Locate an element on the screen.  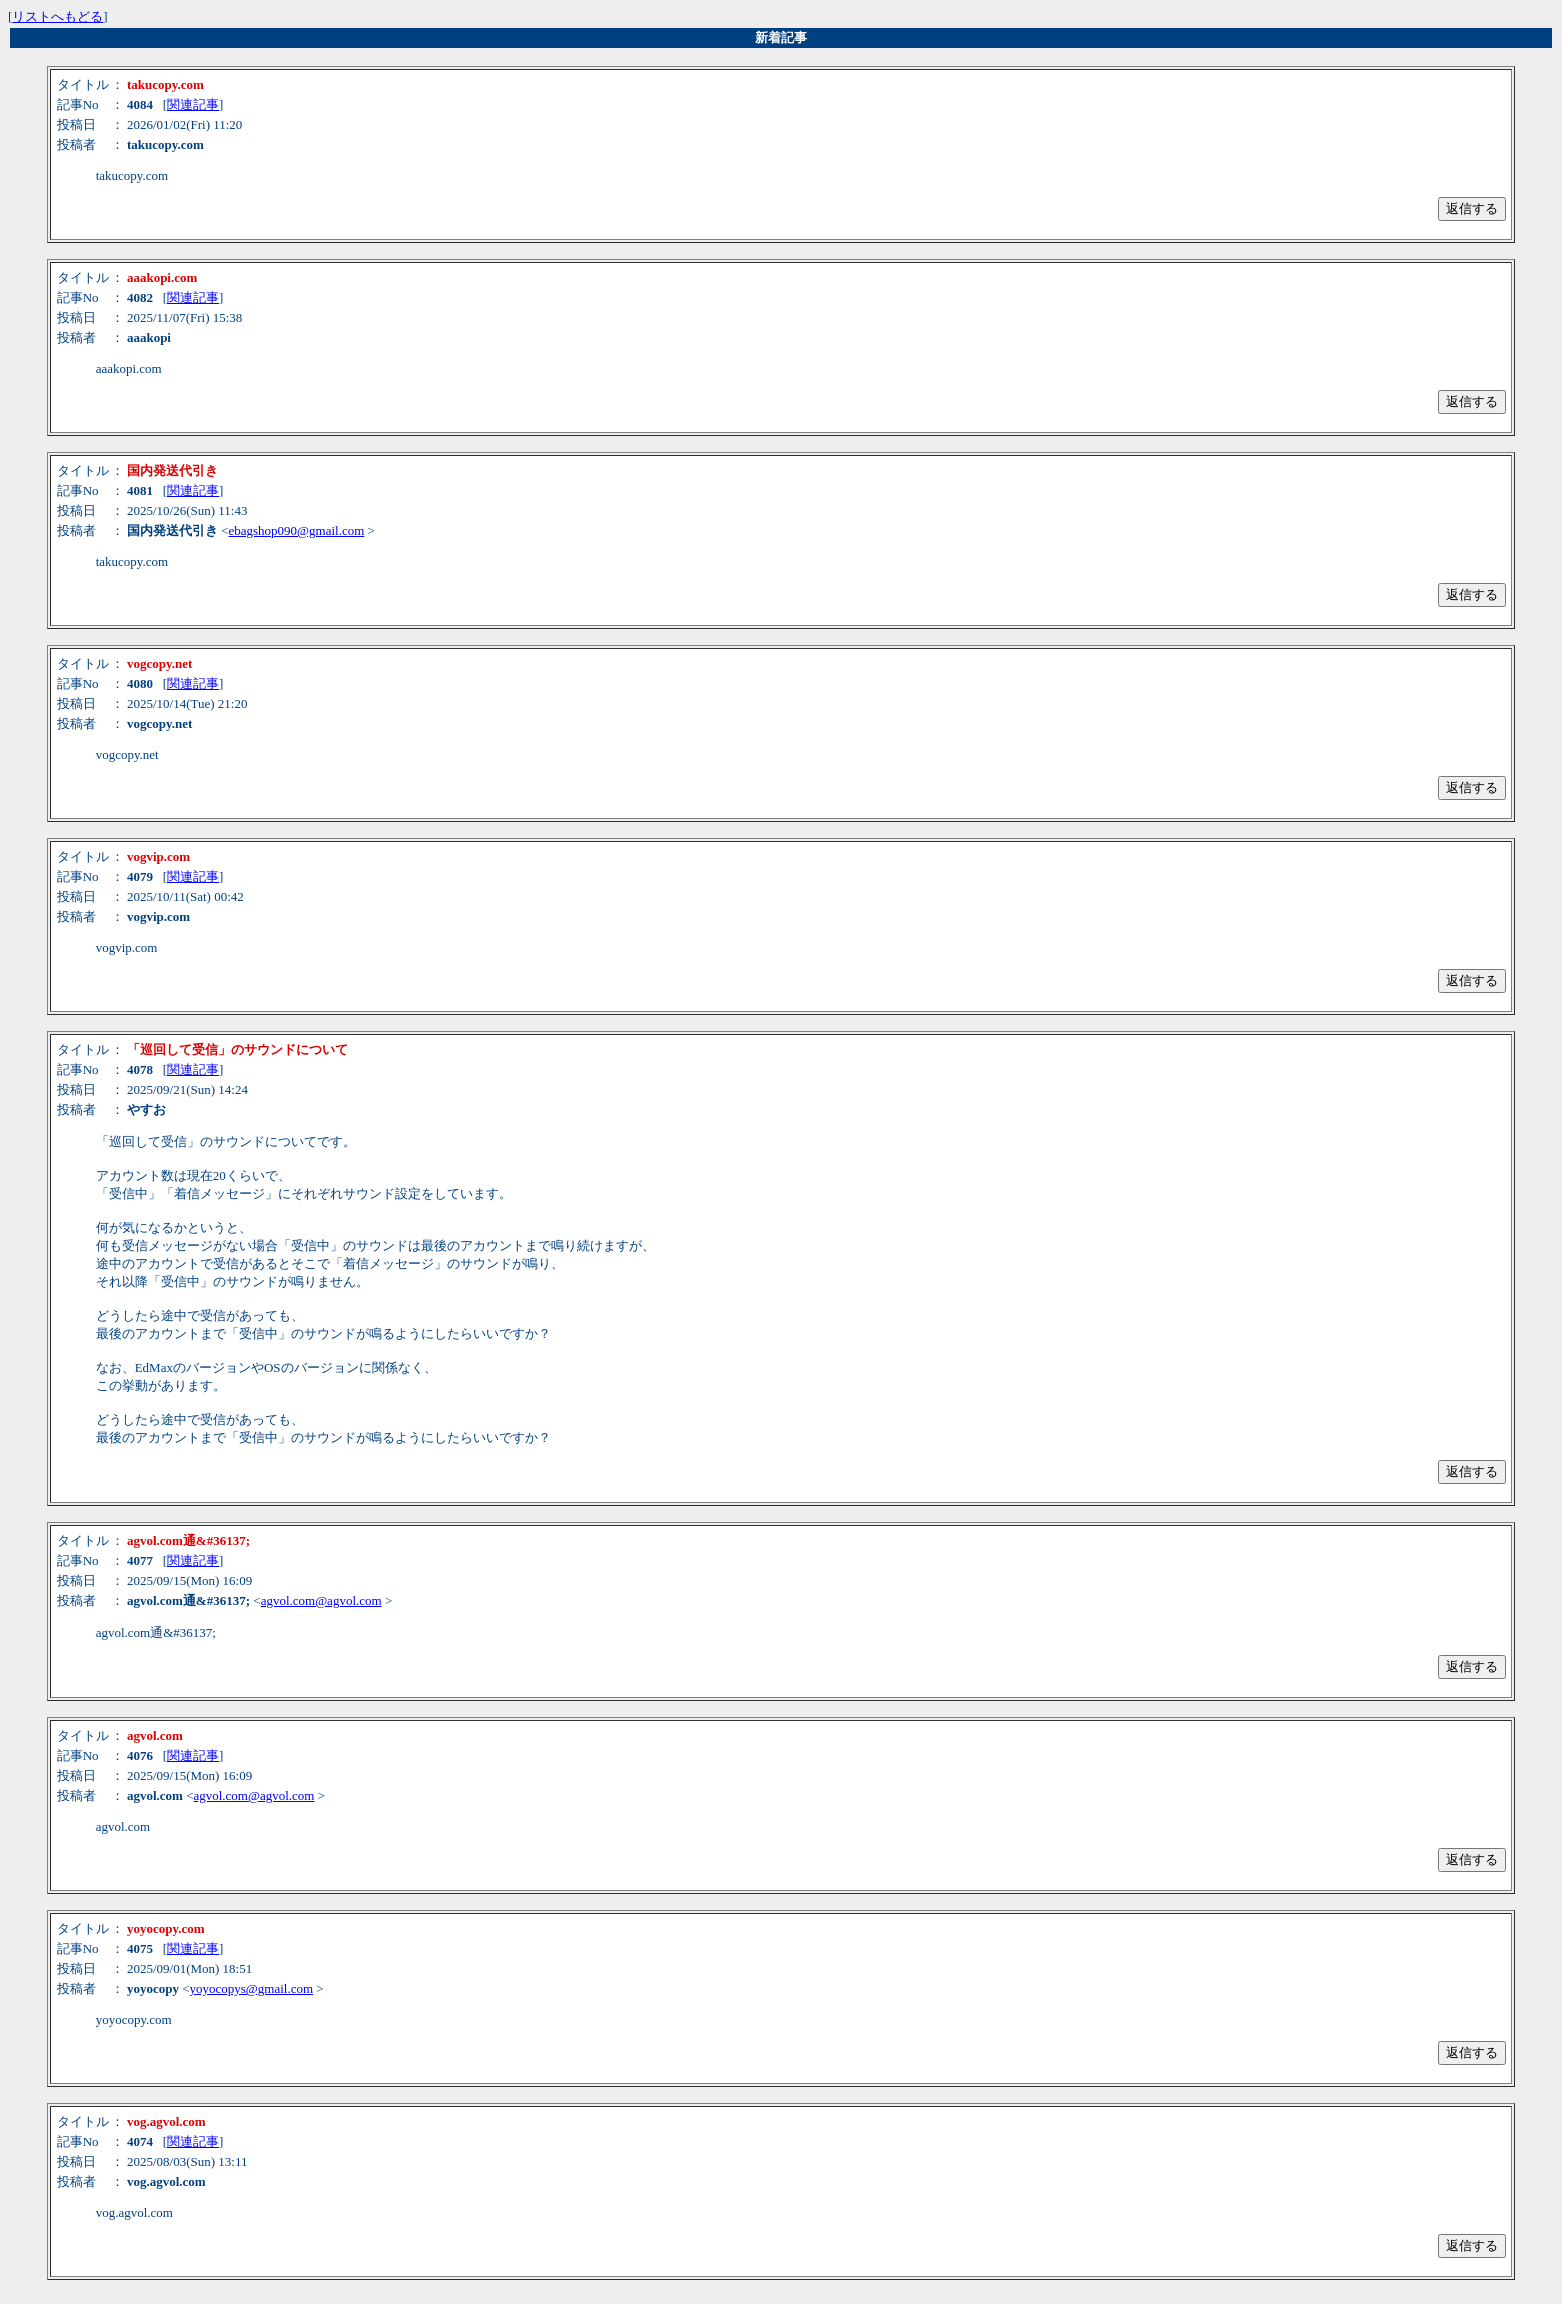
yoyocopys@gmail.com is located at coordinates (252, 1988).